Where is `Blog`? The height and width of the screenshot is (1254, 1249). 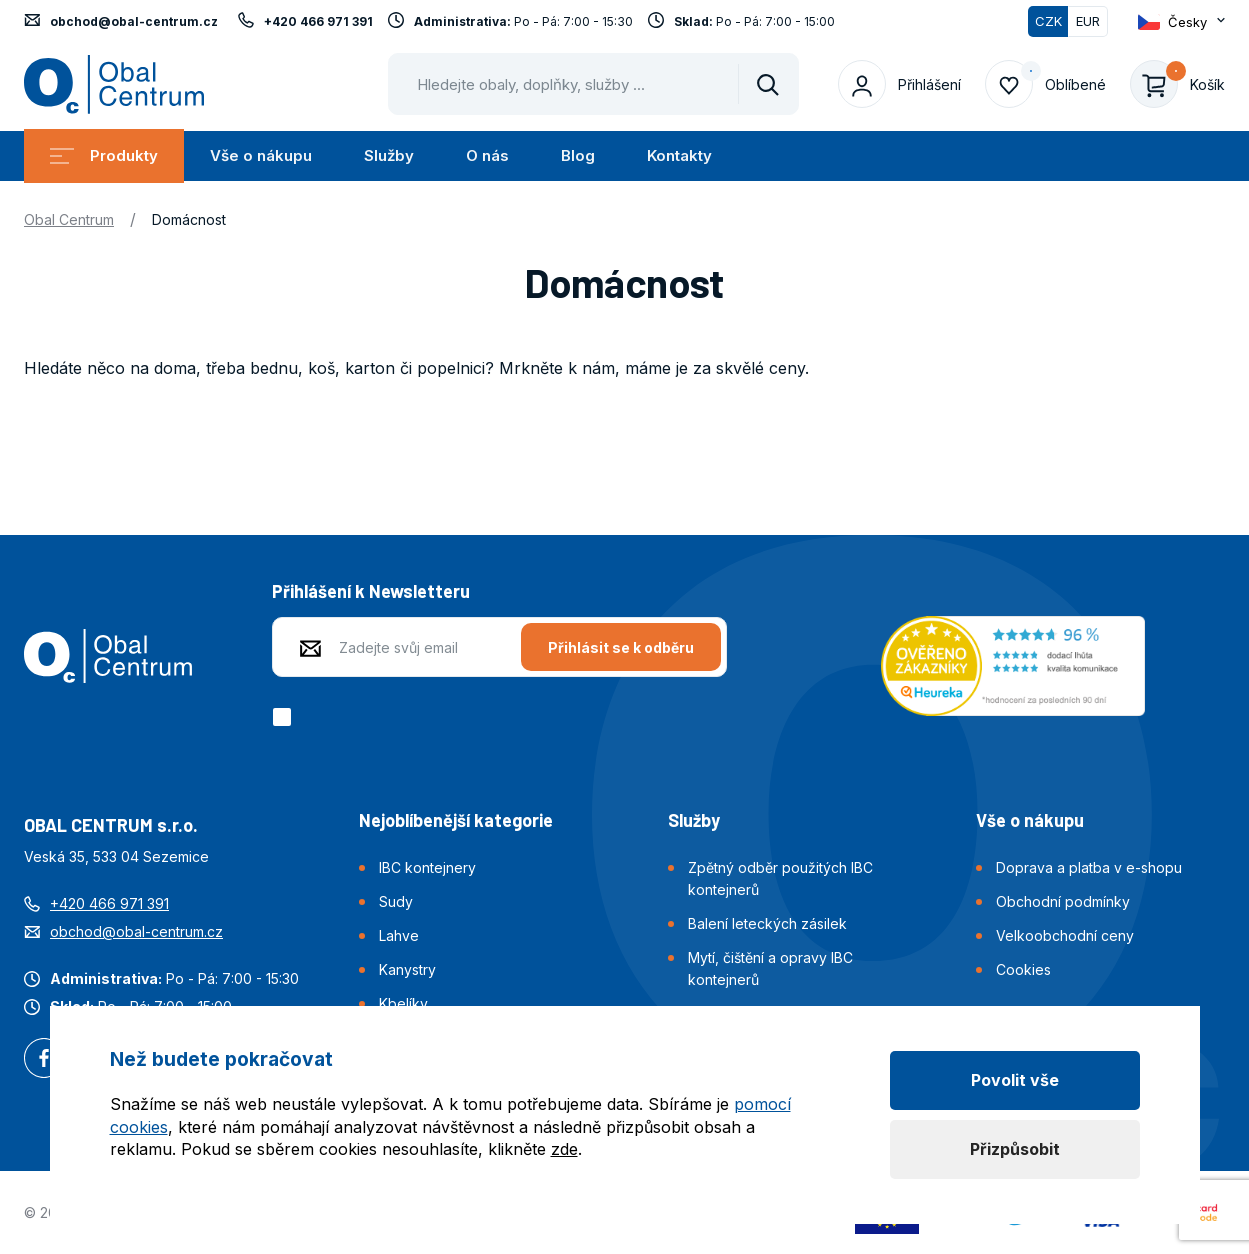 Blog is located at coordinates (578, 155).